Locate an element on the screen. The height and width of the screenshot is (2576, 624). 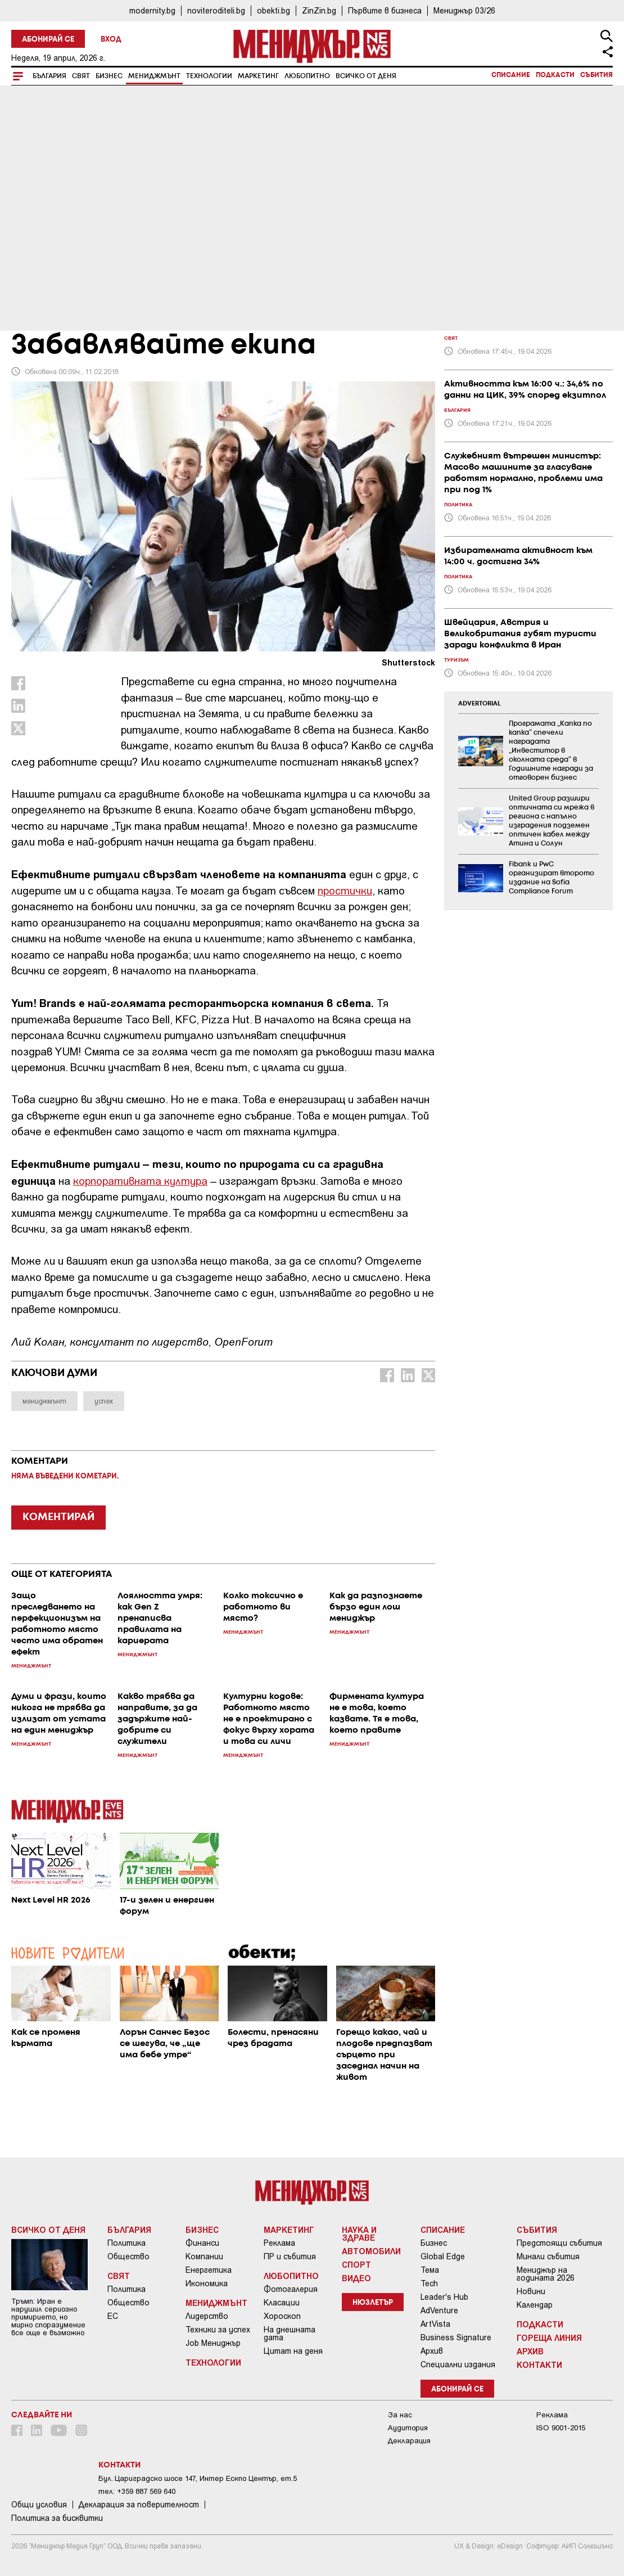
Икономика is located at coordinates (207, 2283).